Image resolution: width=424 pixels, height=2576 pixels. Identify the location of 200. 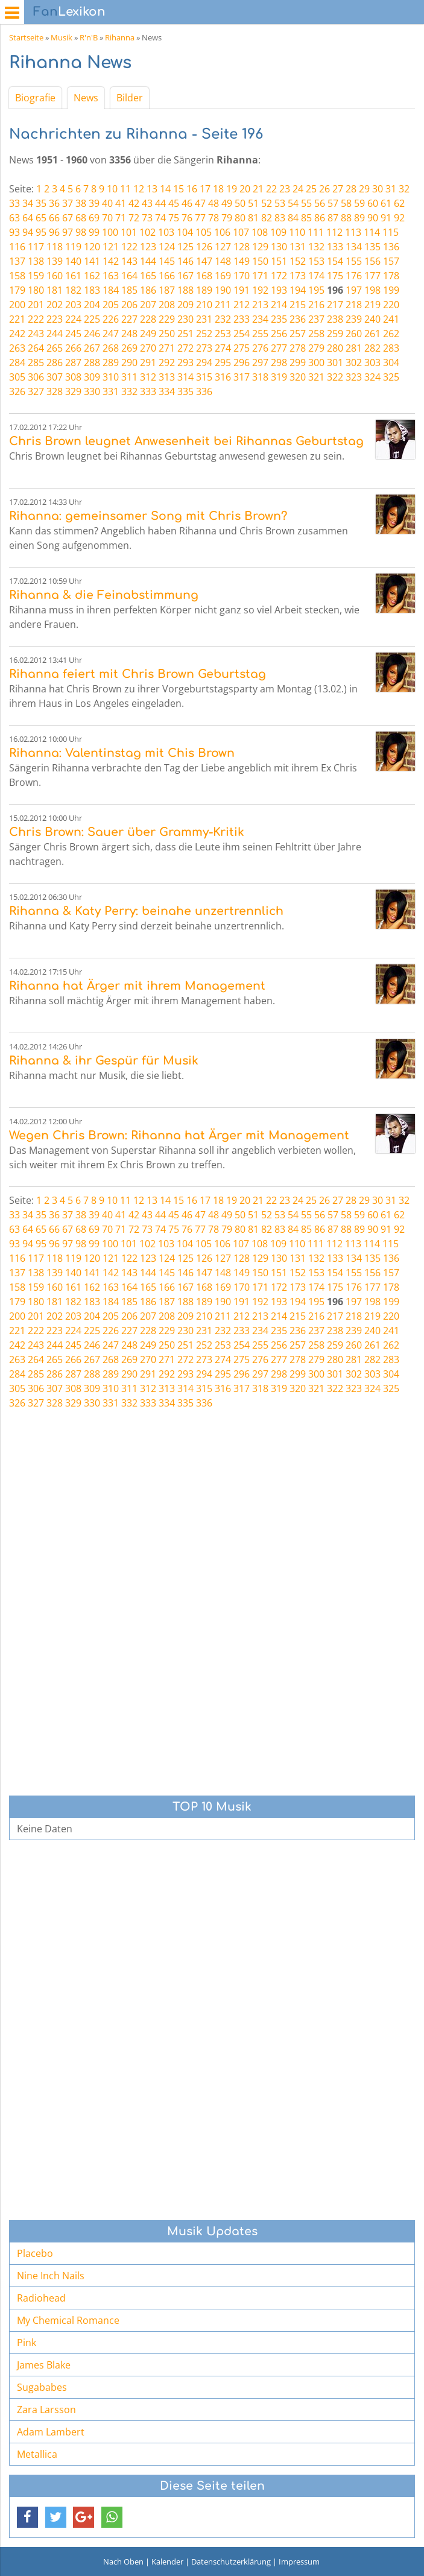
(17, 304).